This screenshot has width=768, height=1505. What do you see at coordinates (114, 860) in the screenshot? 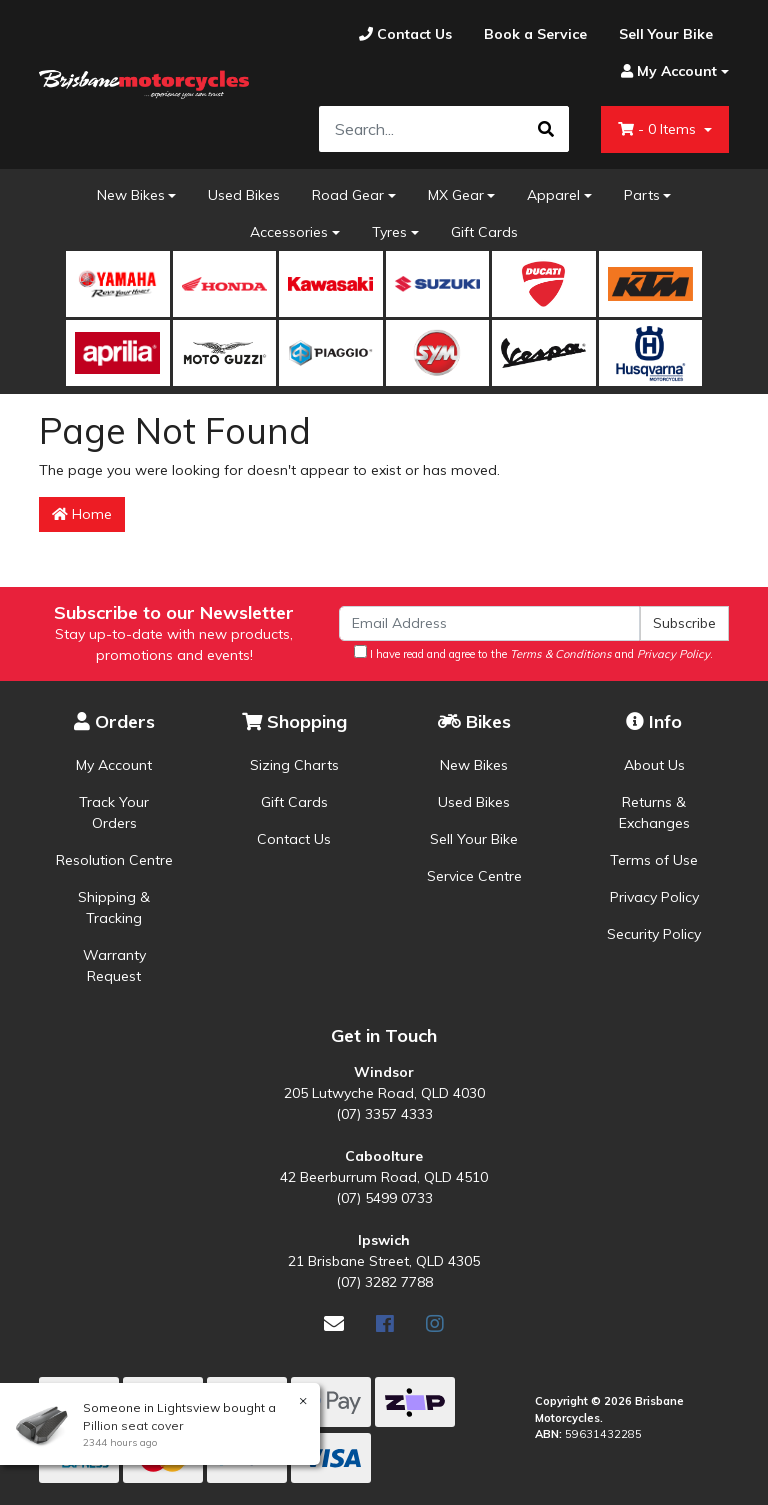
I see `Resolution Centre` at bounding box center [114, 860].